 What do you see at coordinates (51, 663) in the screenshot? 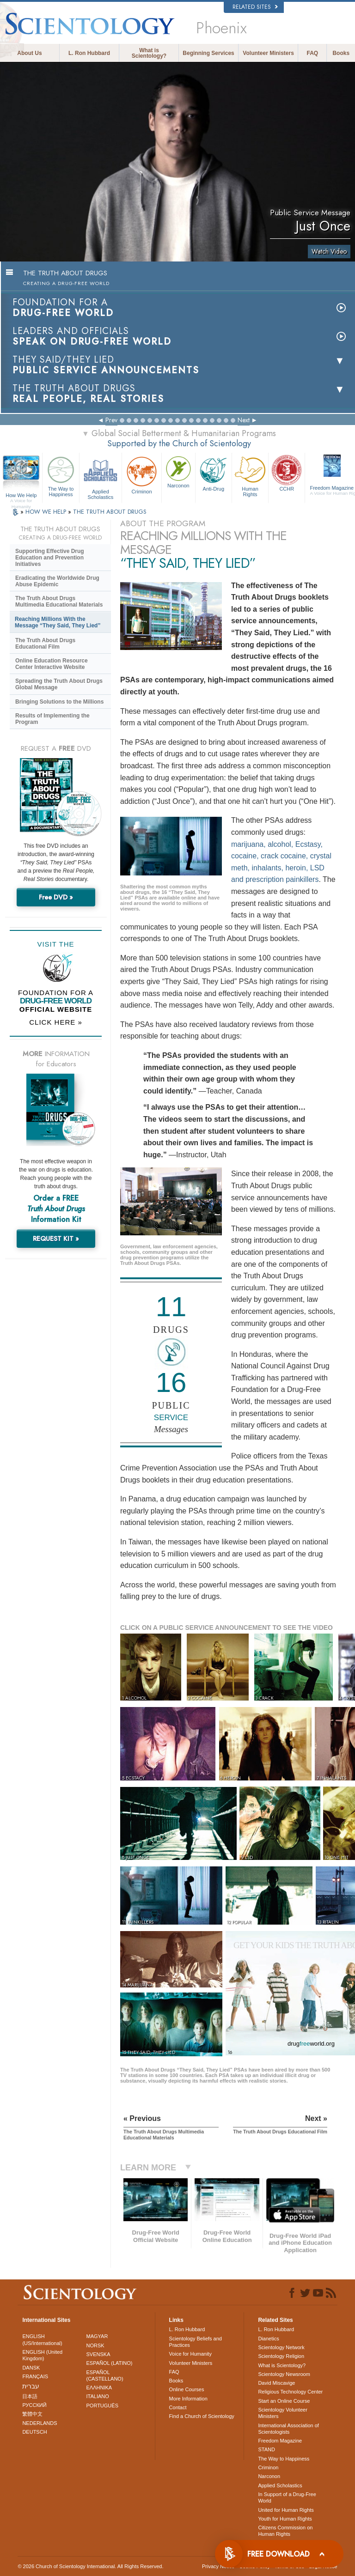
I see `Online Education Resource Center Interactive Website` at bounding box center [51, 663].